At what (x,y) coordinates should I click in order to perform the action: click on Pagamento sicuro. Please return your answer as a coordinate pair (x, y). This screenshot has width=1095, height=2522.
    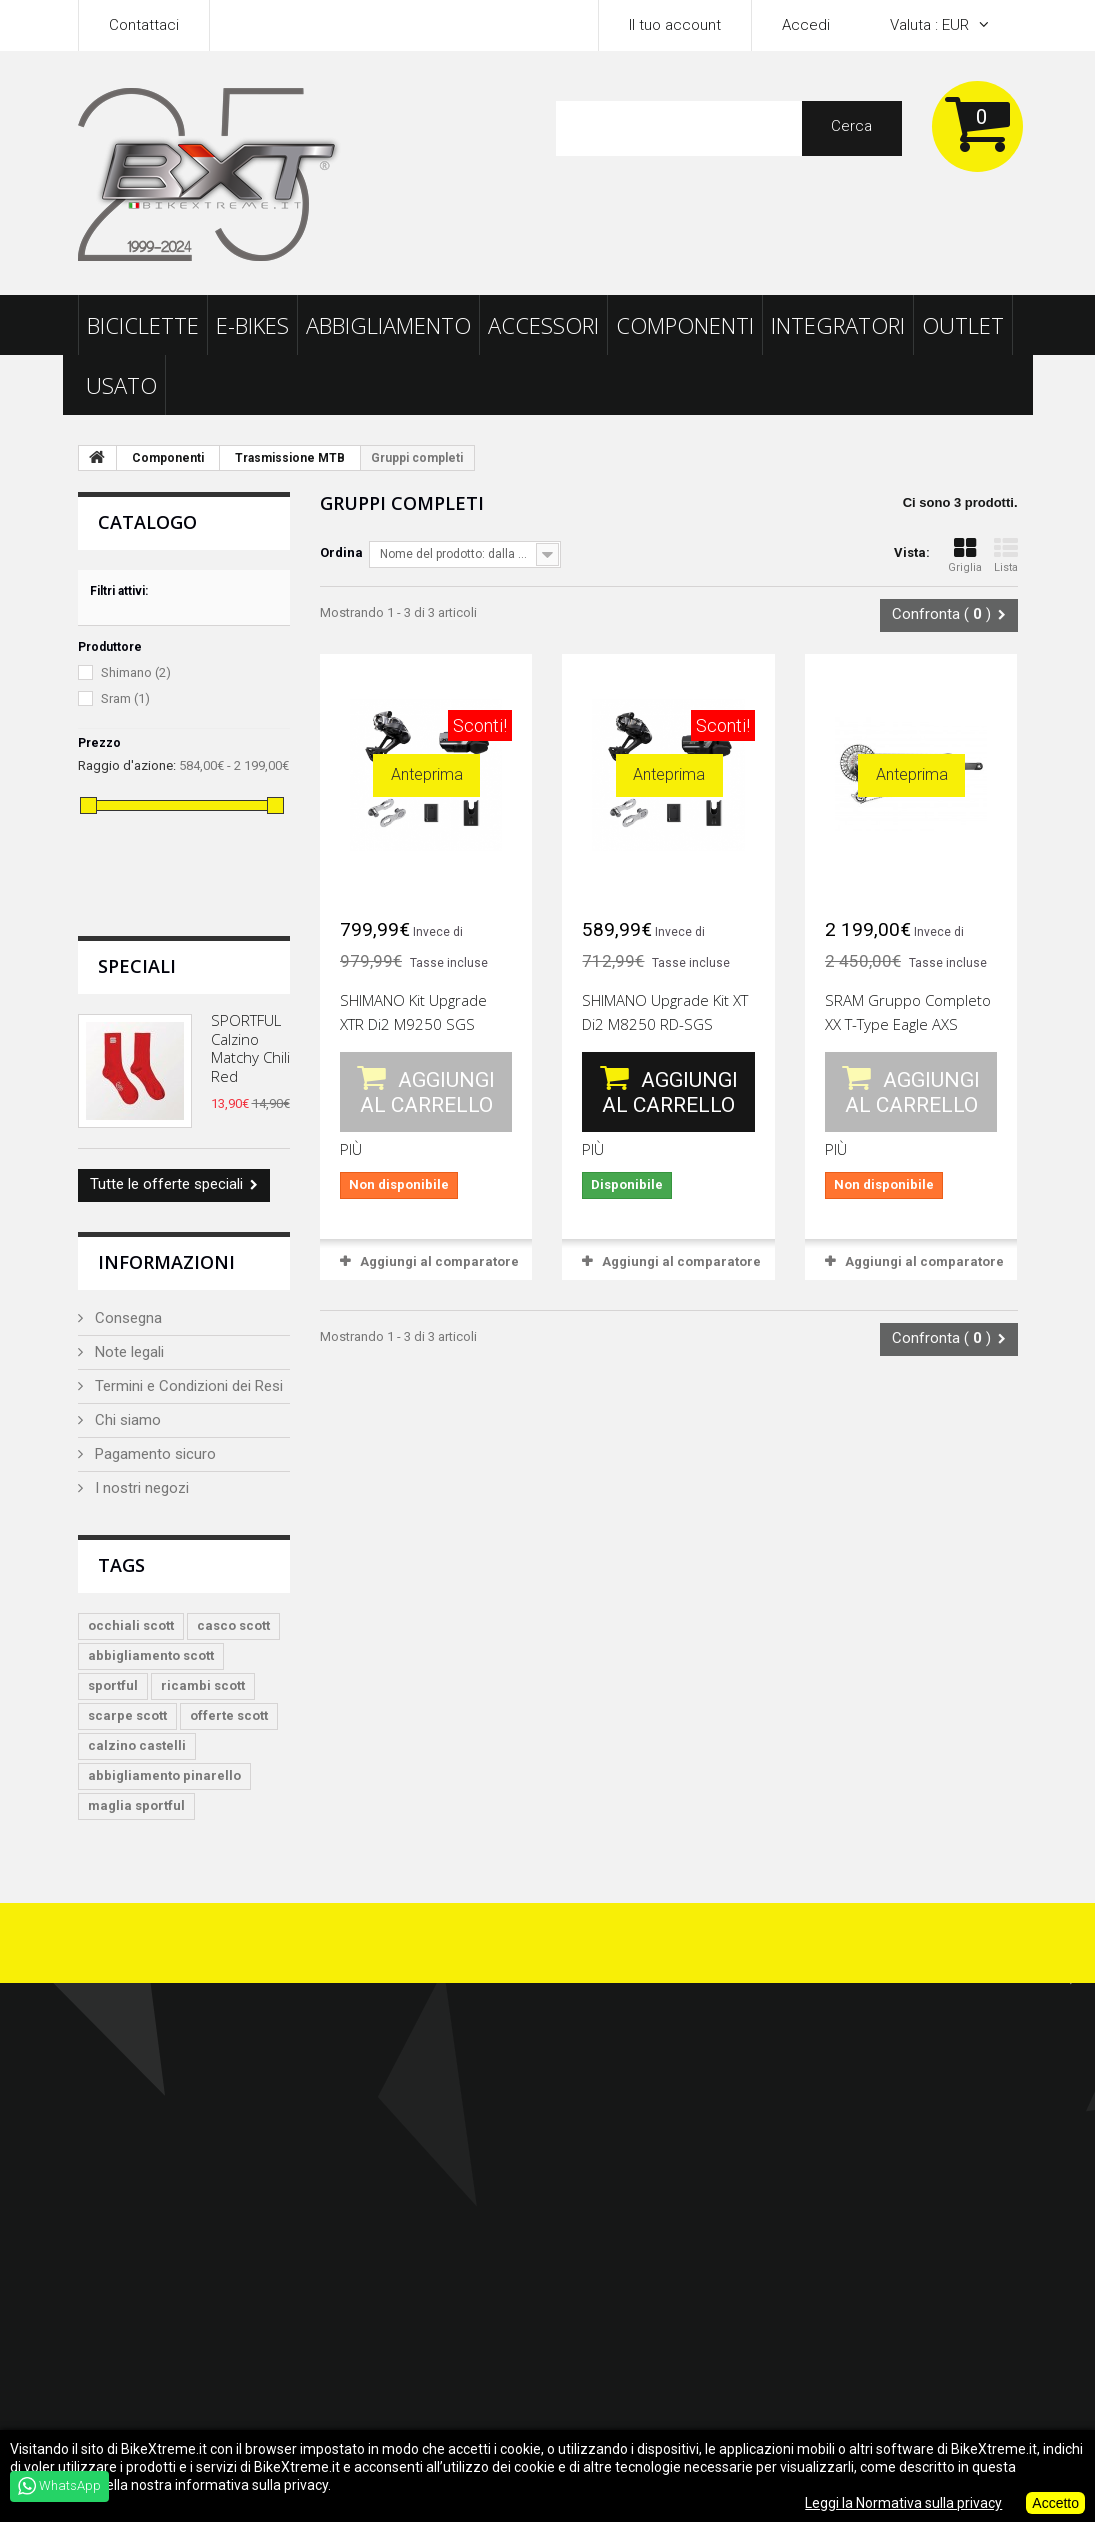
    Looking at the image, I should click on (153, 1454).